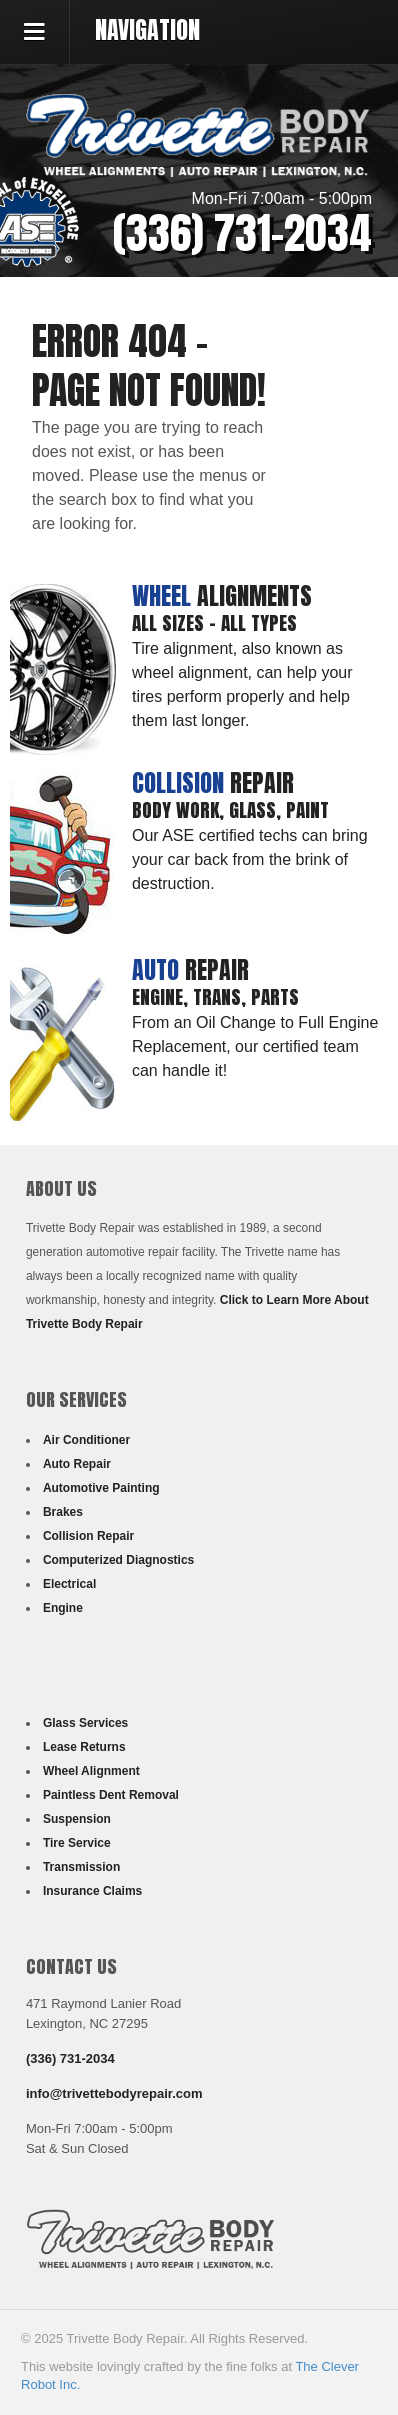 This screenshot has height=2415, width=398. I want to click on Navigation, so click(147, 30).